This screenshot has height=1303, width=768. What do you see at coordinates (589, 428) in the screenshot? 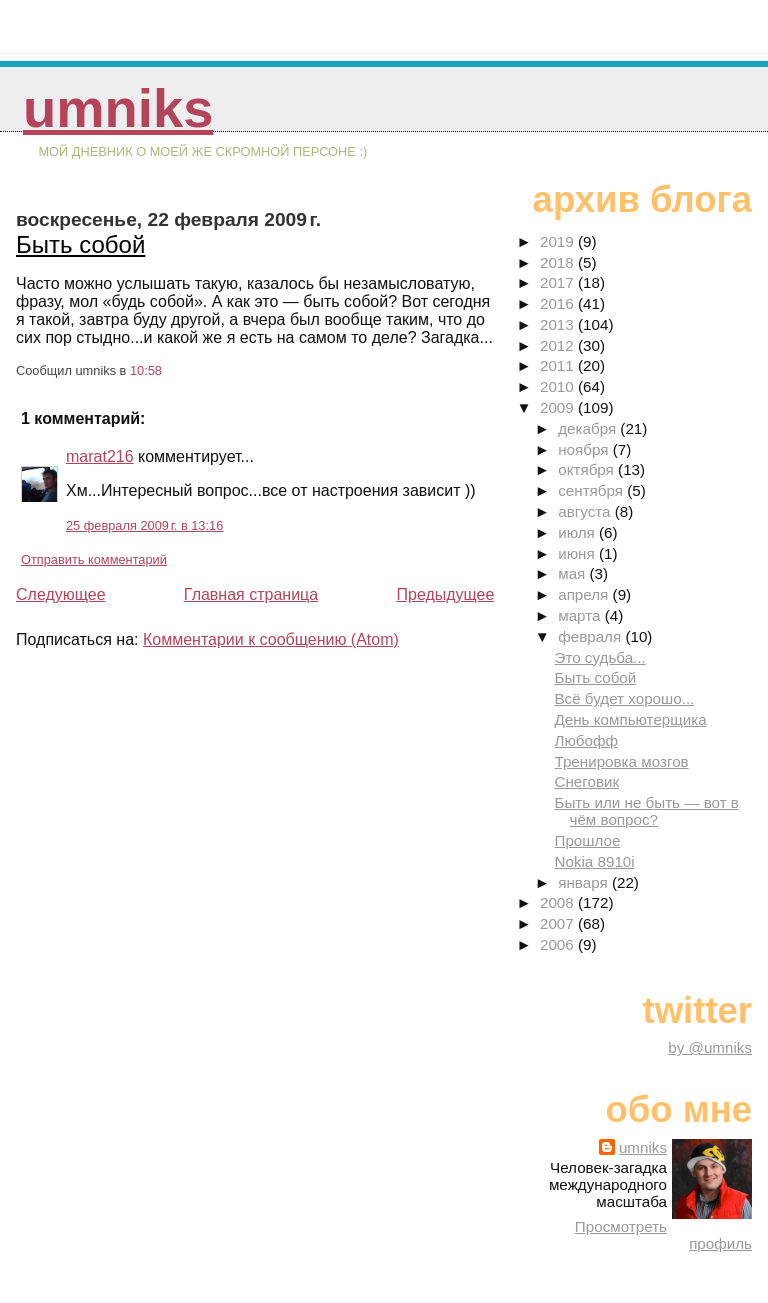
I see `декабря` at bounding box center [589, 428].